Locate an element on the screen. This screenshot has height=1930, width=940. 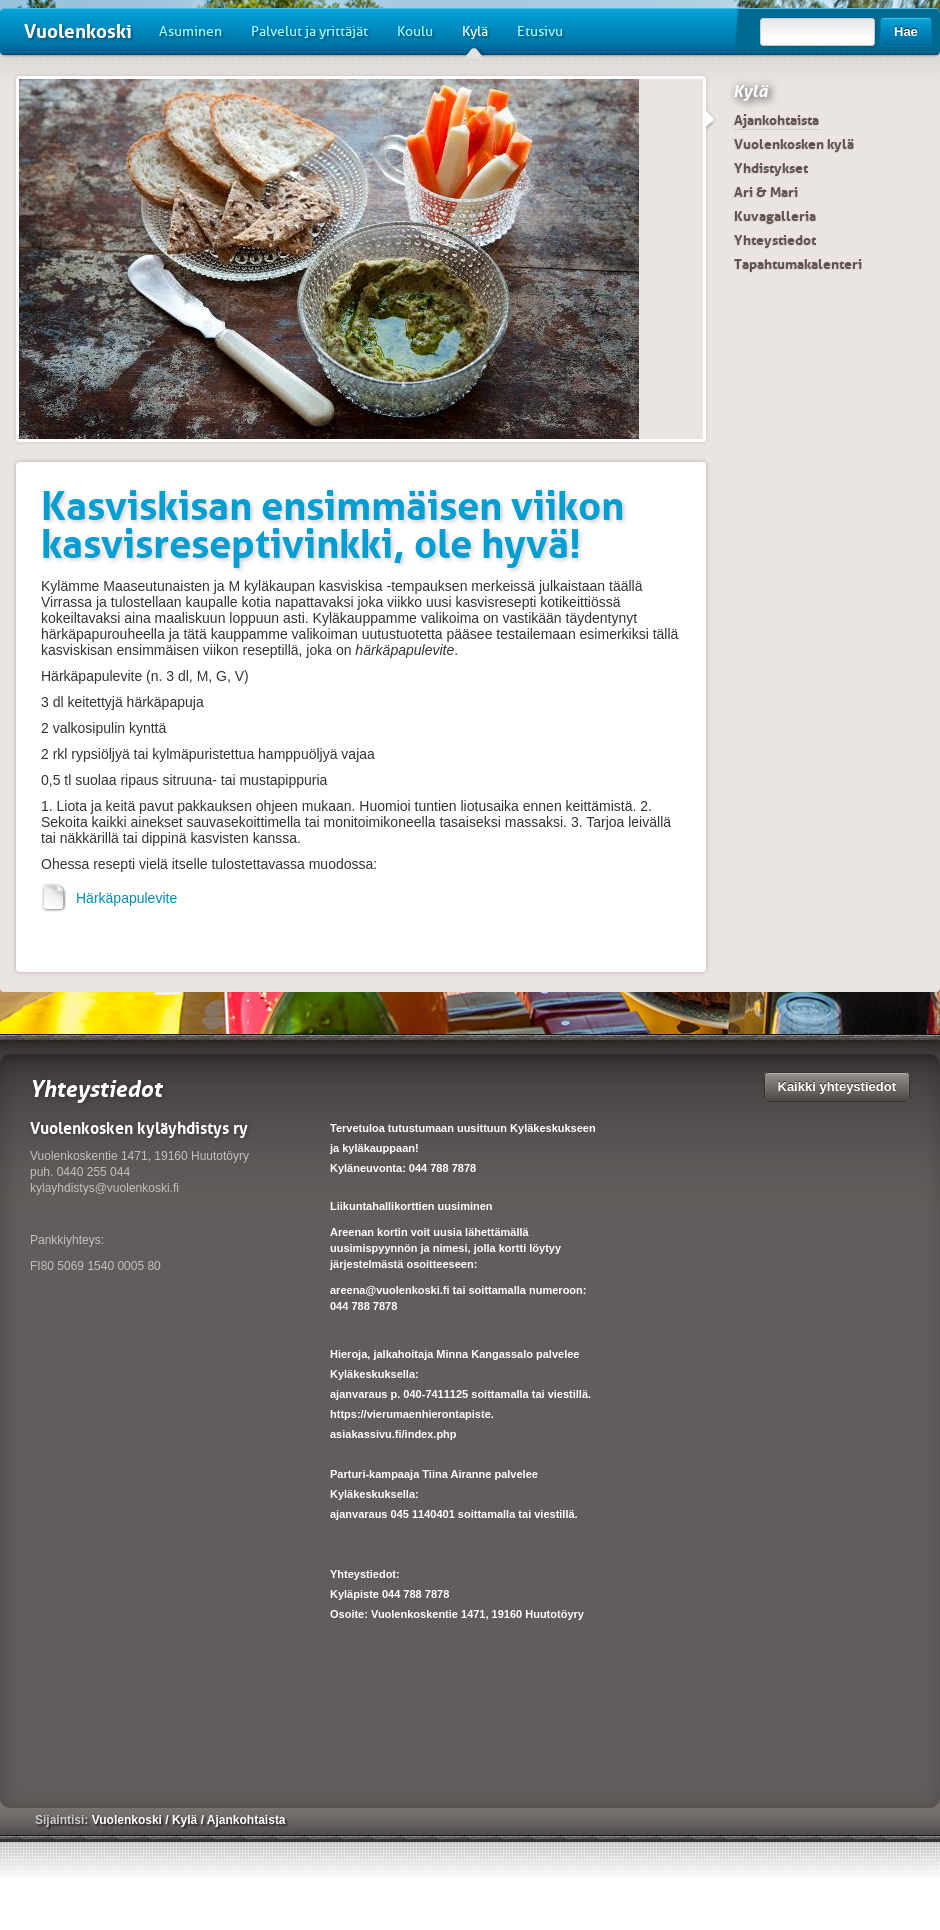
Yhteystiedot is located at coordinates (775, 240).